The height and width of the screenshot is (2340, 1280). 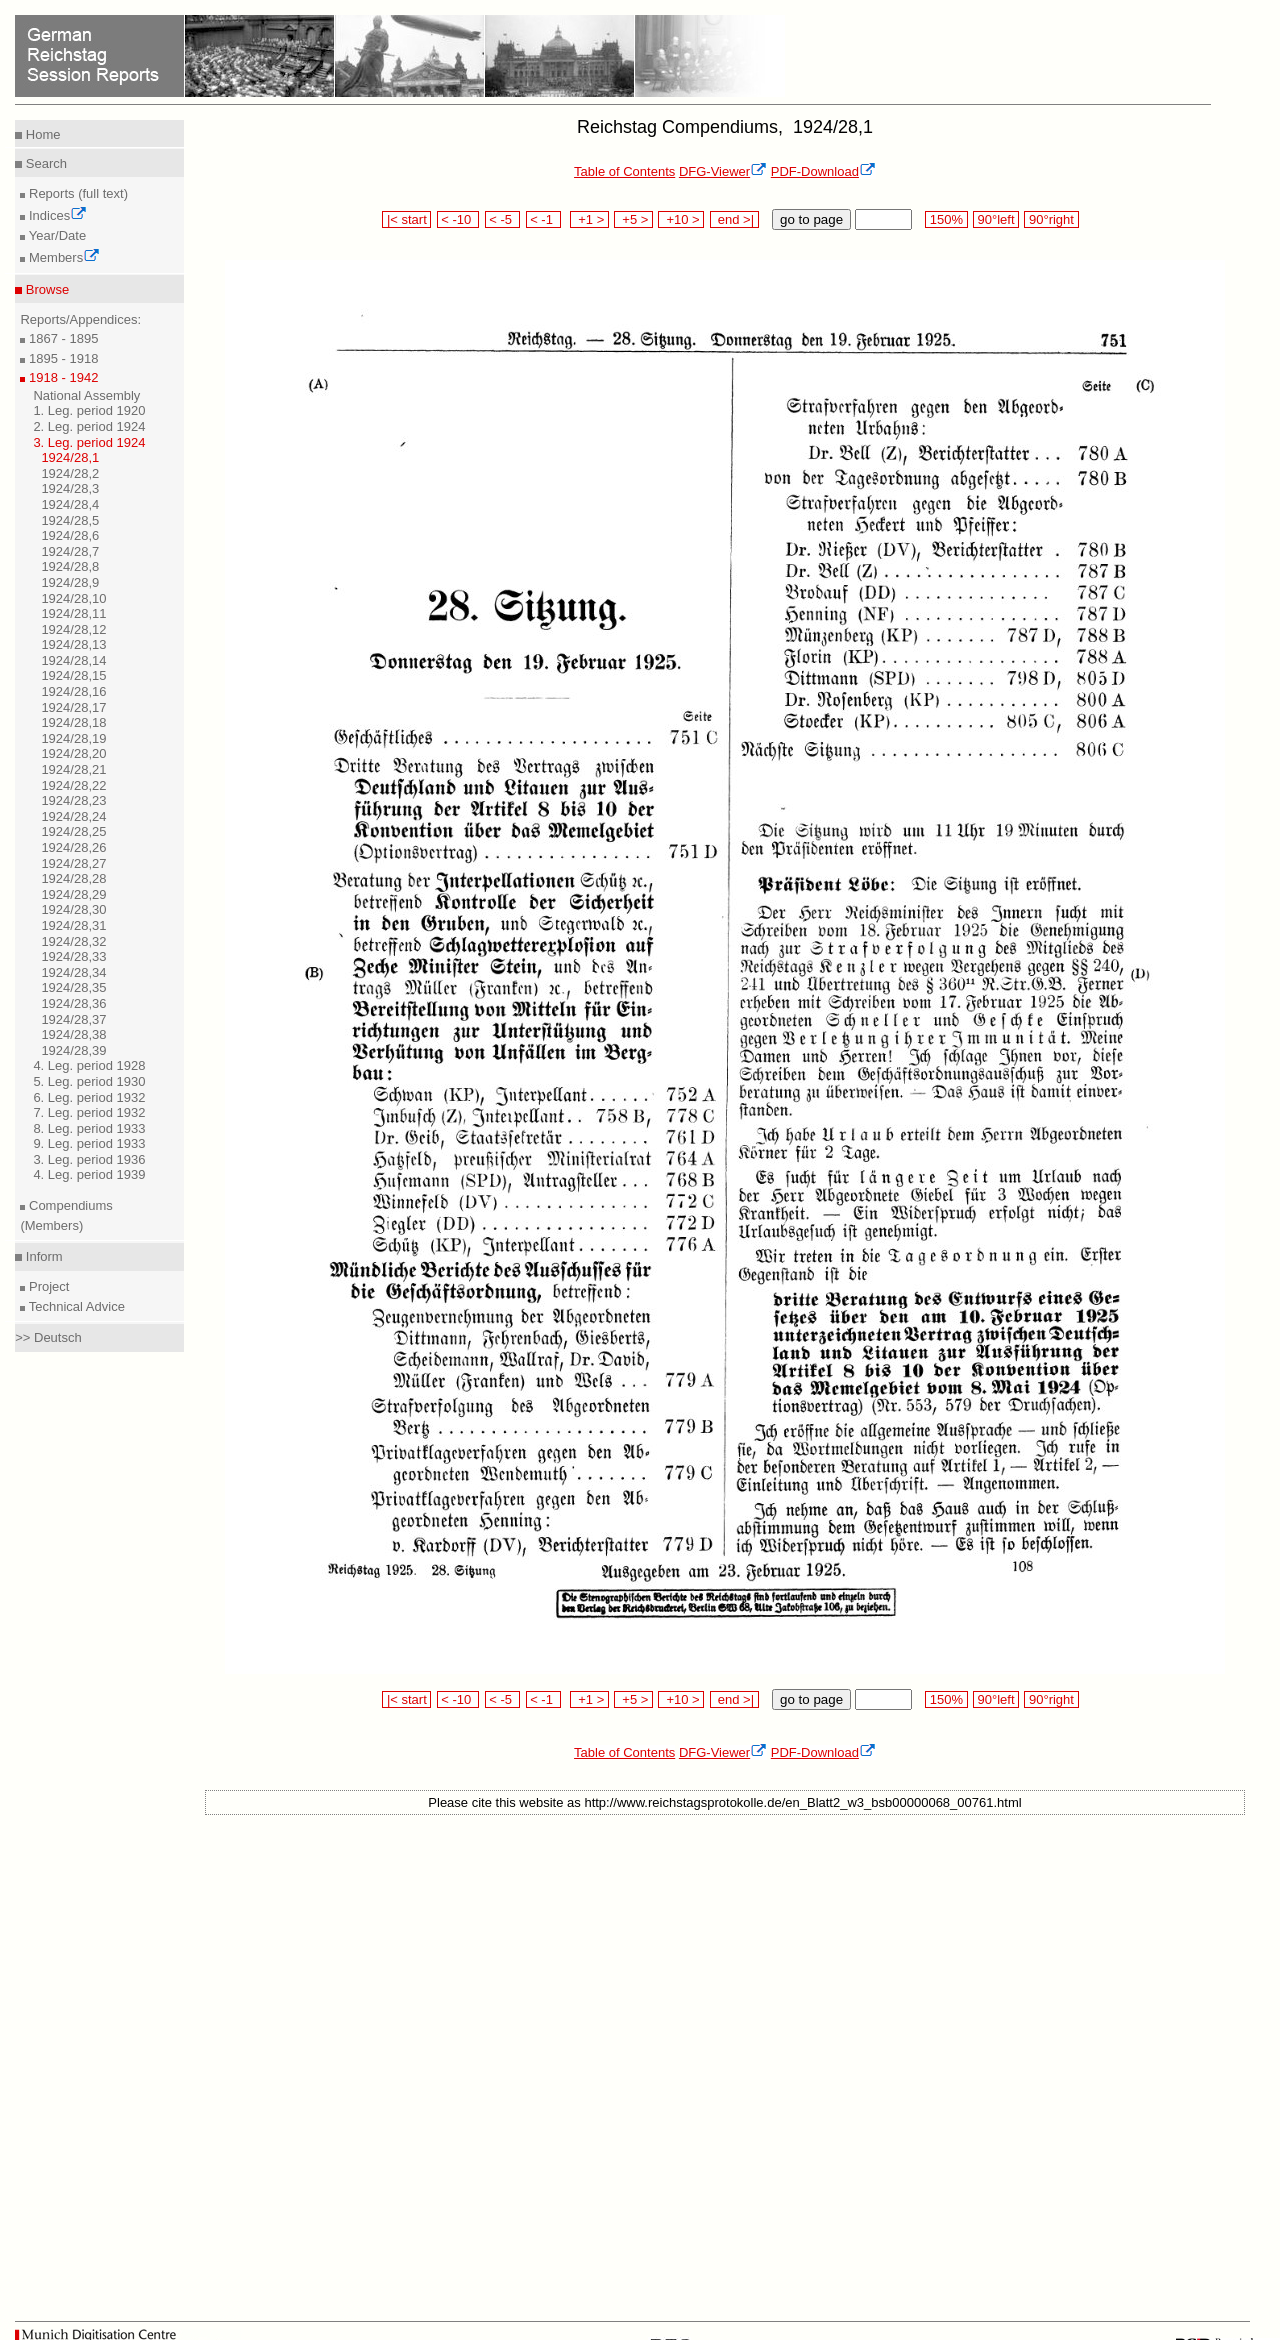 What do you see at coordinates (89, 1174) in the screenshot?
I see `4. Leg. period 1939` at bounding box center [89, 1174].